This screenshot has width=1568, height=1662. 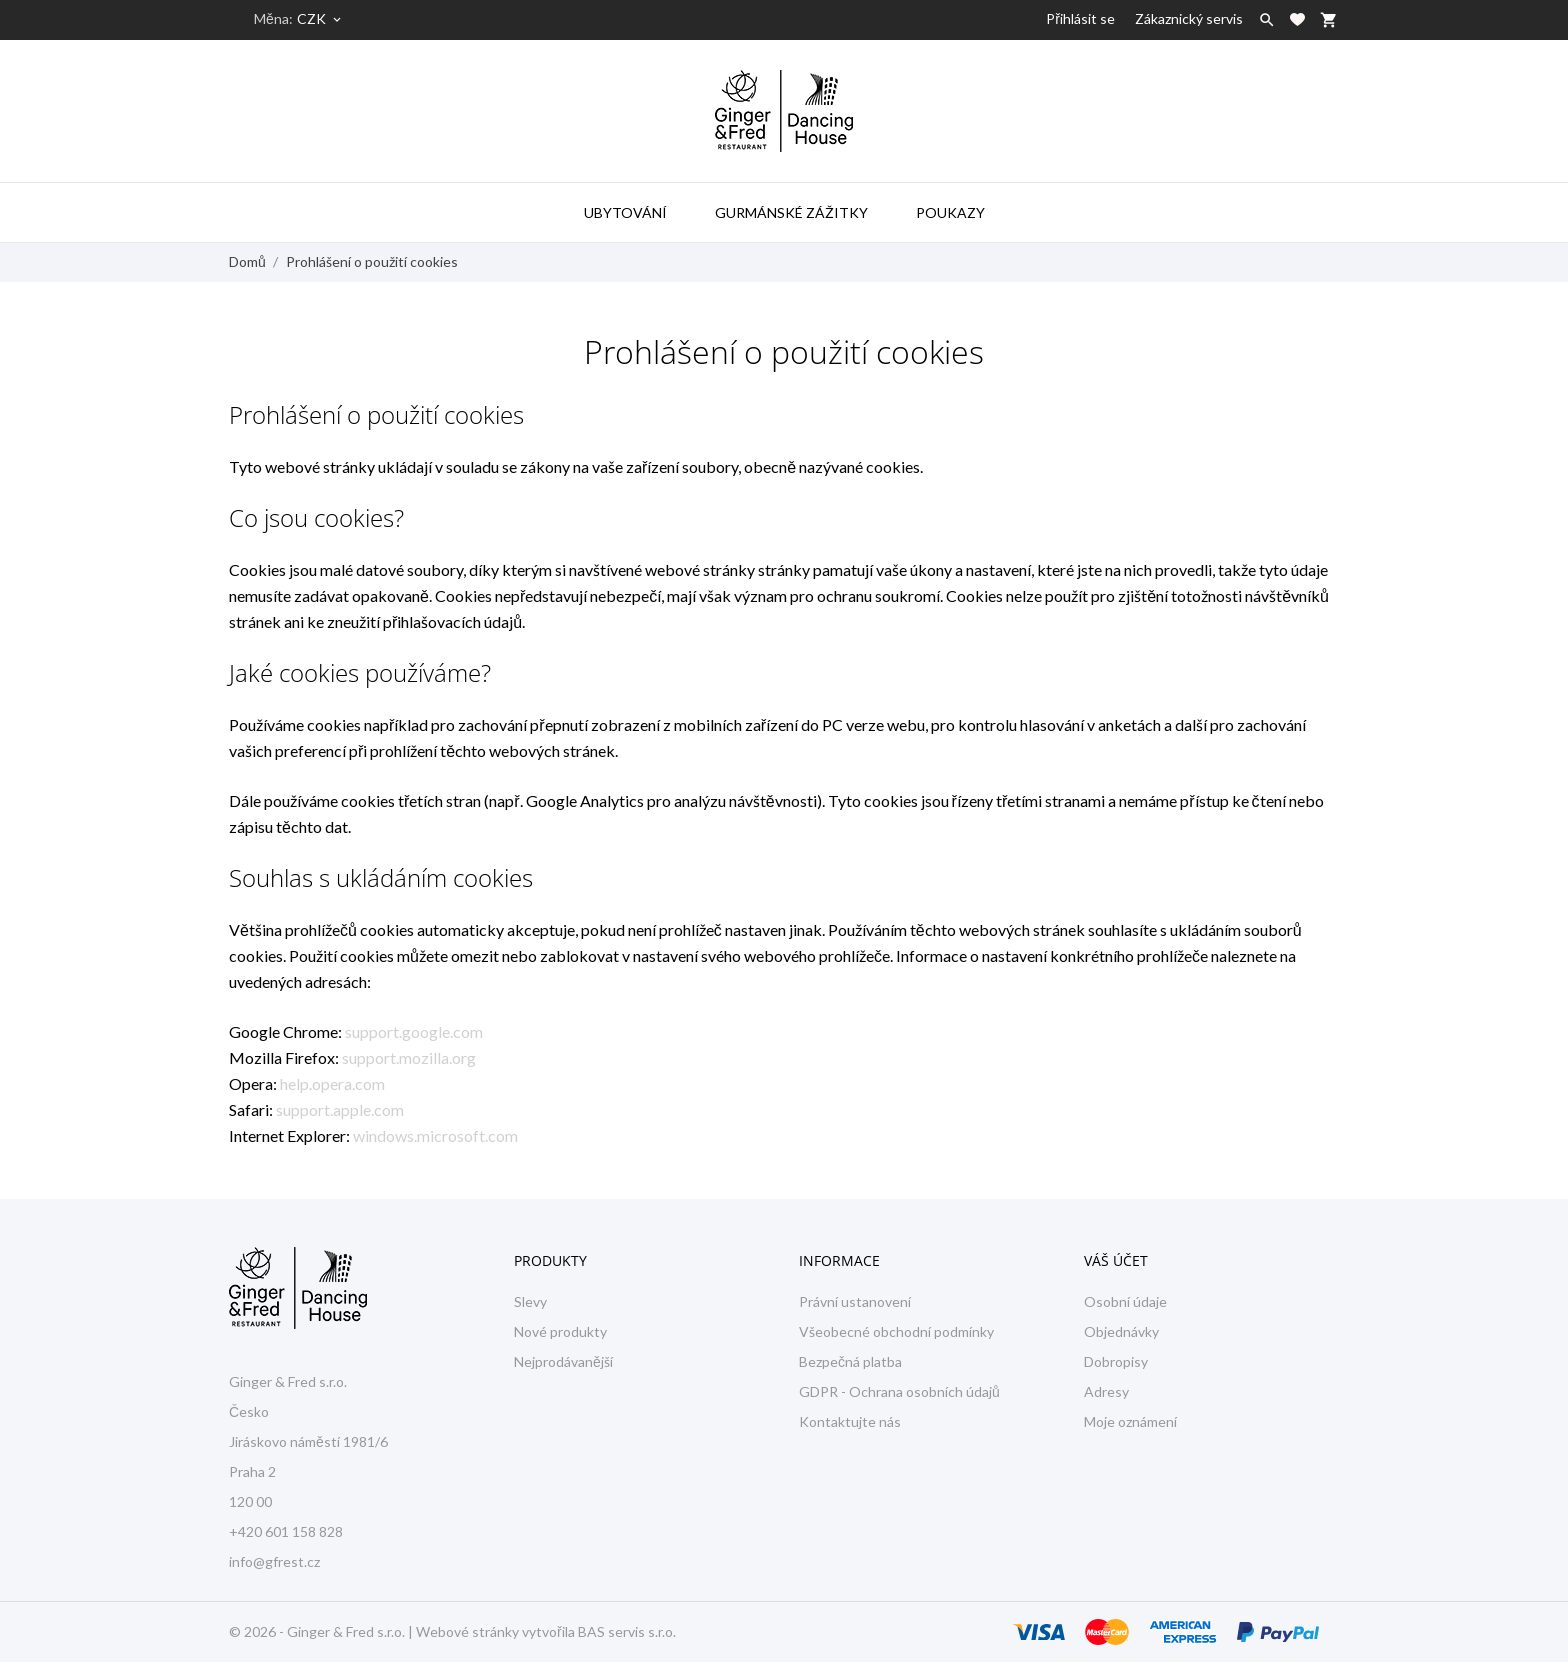 I want to click on Ginger & Fred s.r.o., so click(x=346, y=1631).